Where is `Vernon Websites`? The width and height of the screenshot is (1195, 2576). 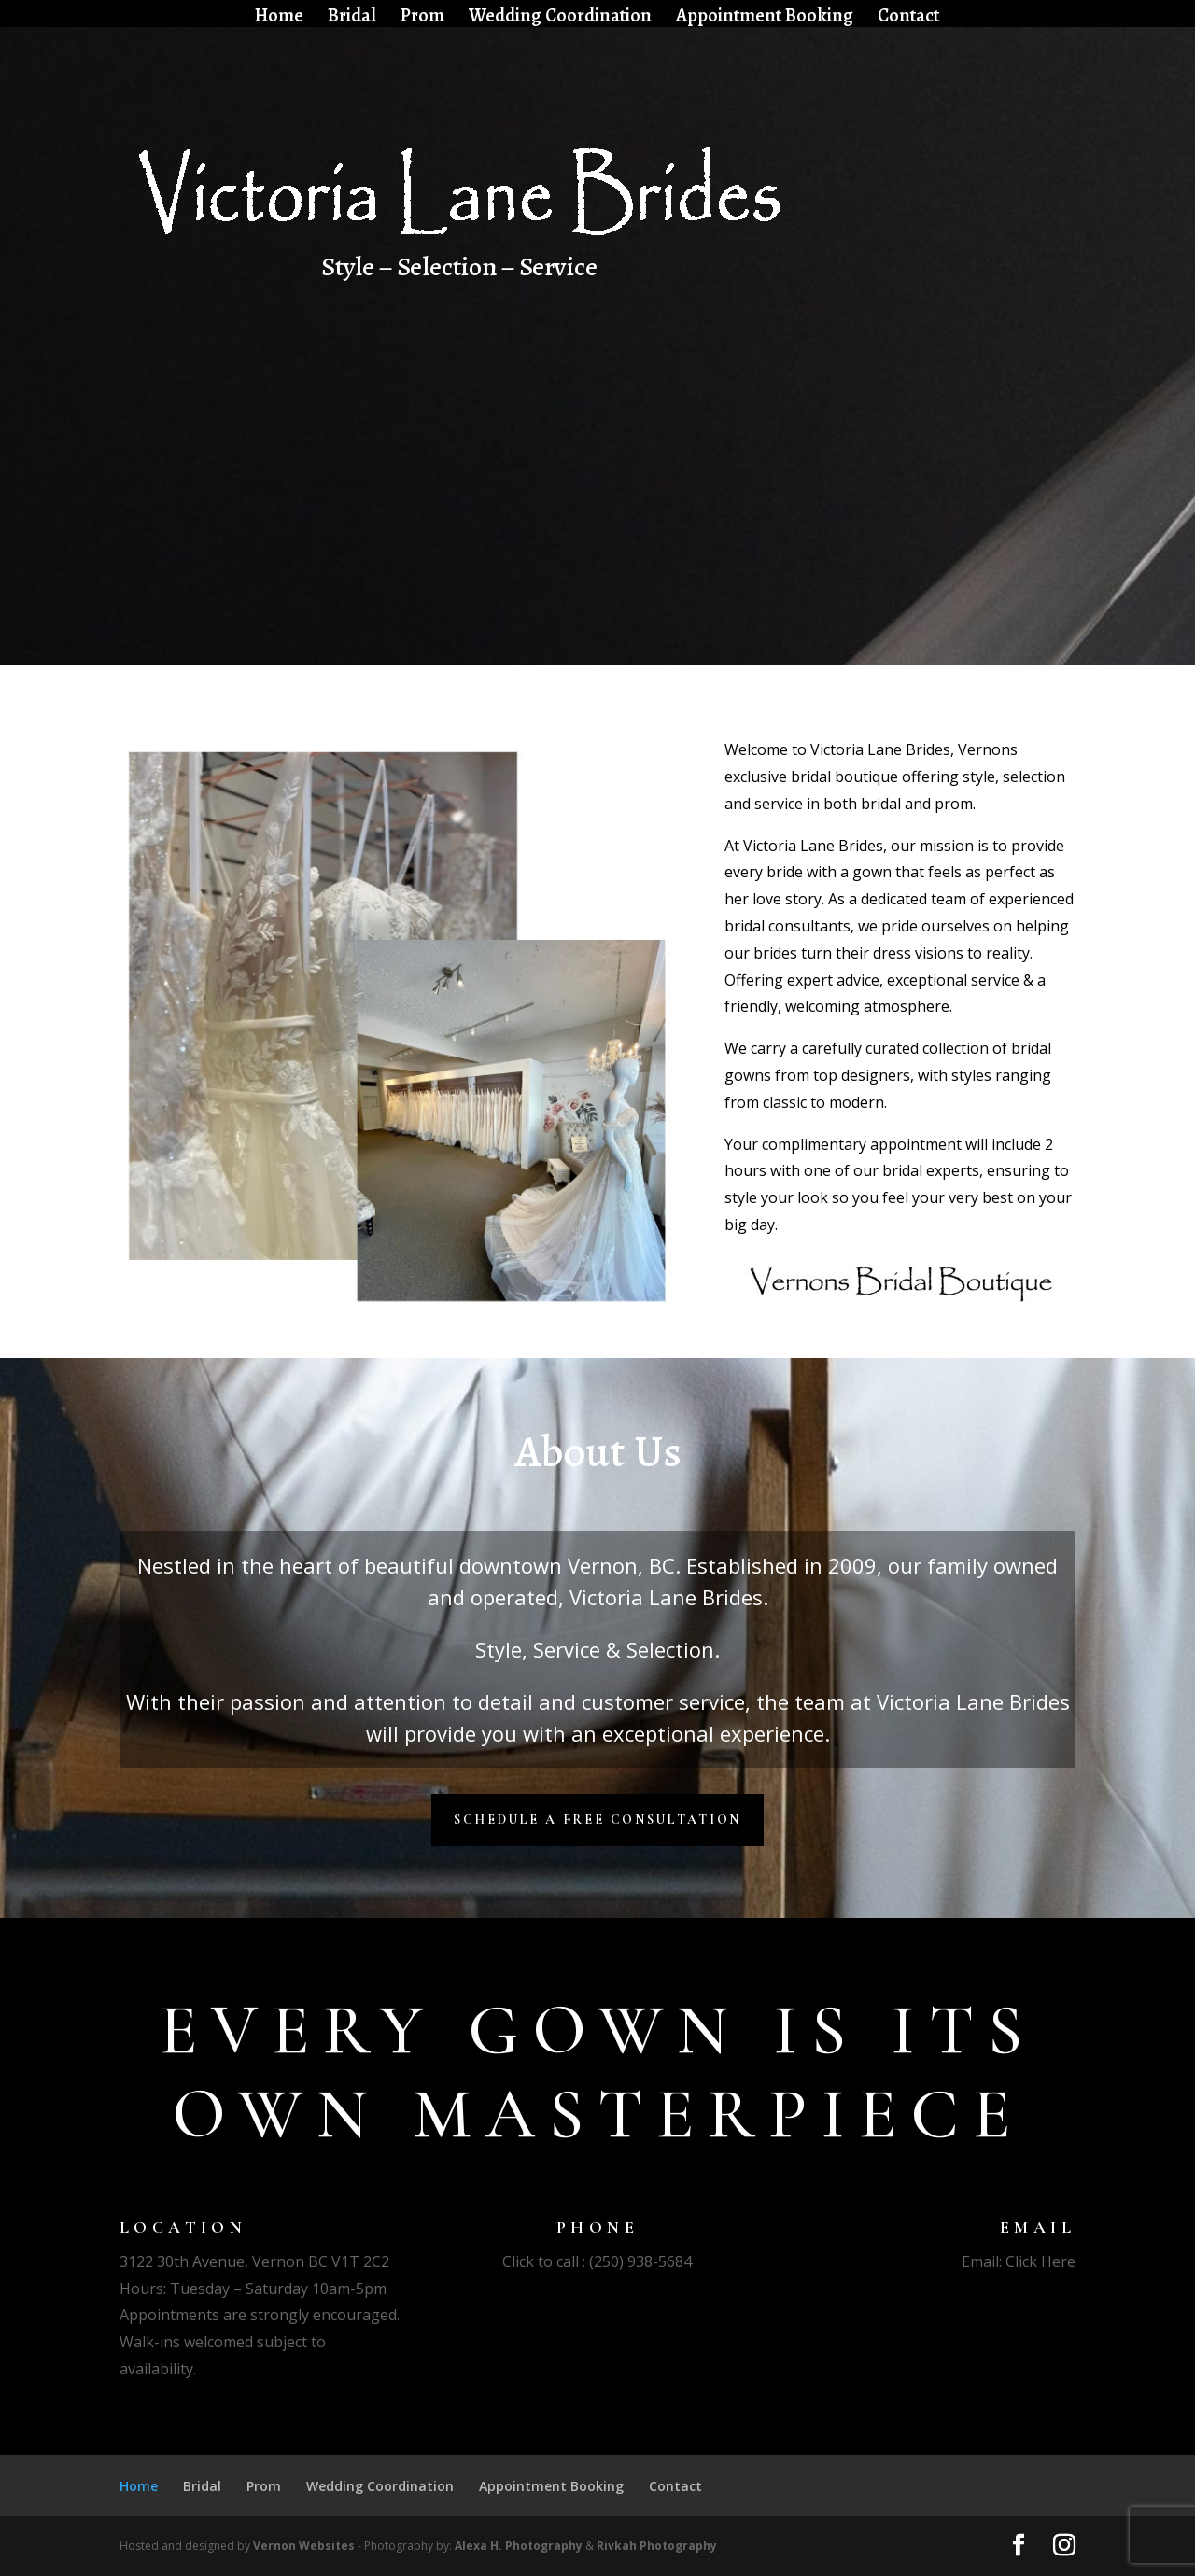
Vernon Websites is located at coordinates (304, 2546).